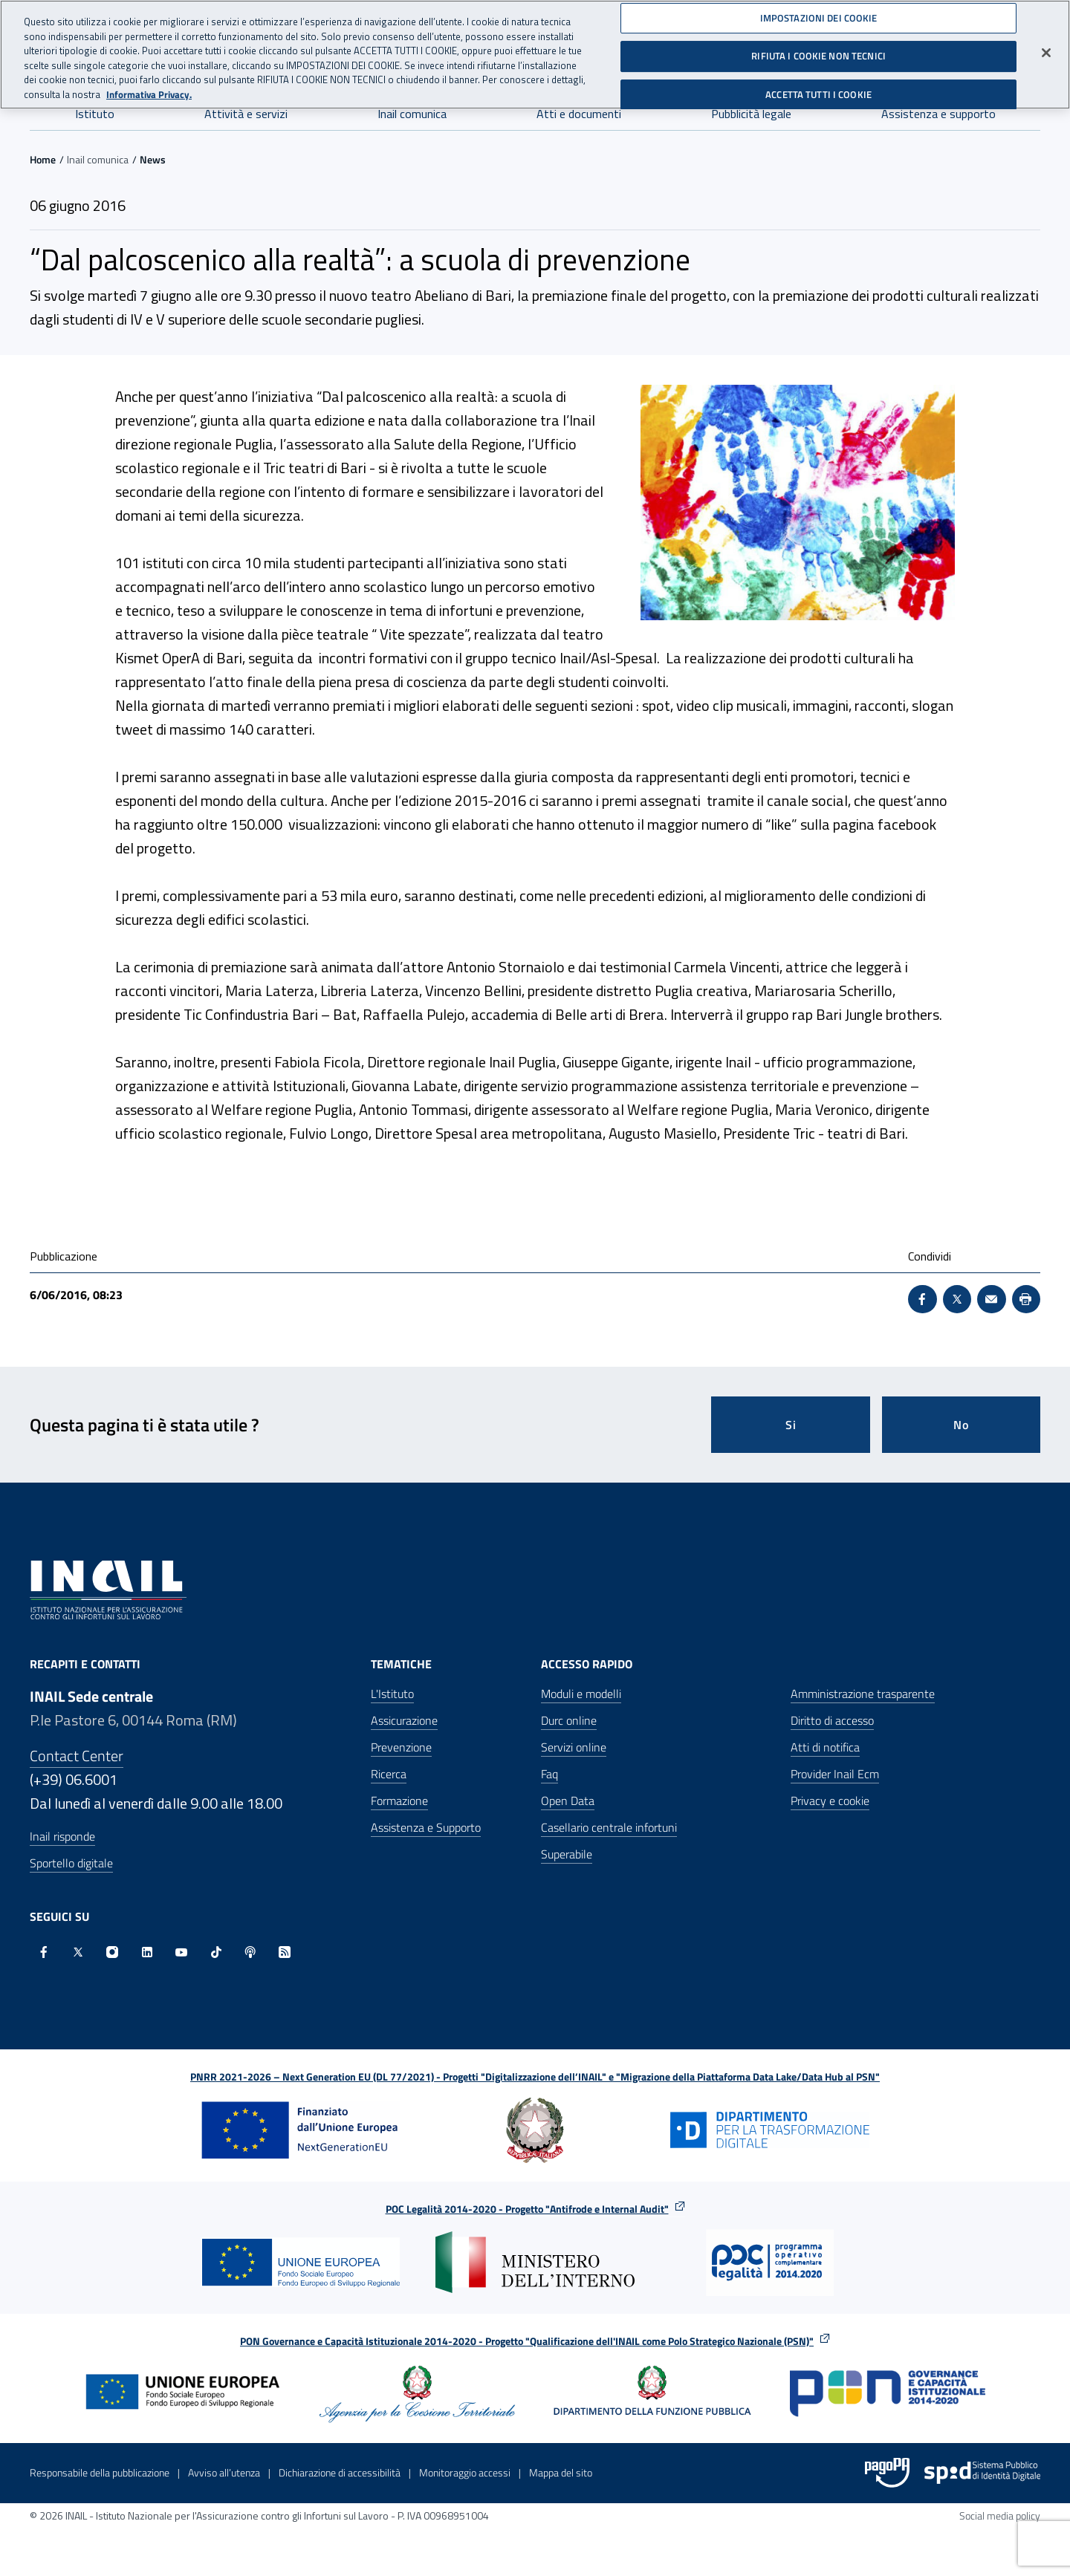 The image size is (1070, 2576). What do you see at coordinates (818, 55) in the screenshot?
I see `RIFIUTA I COOKIE NON TECNICI` at bounding box center [818, 55].